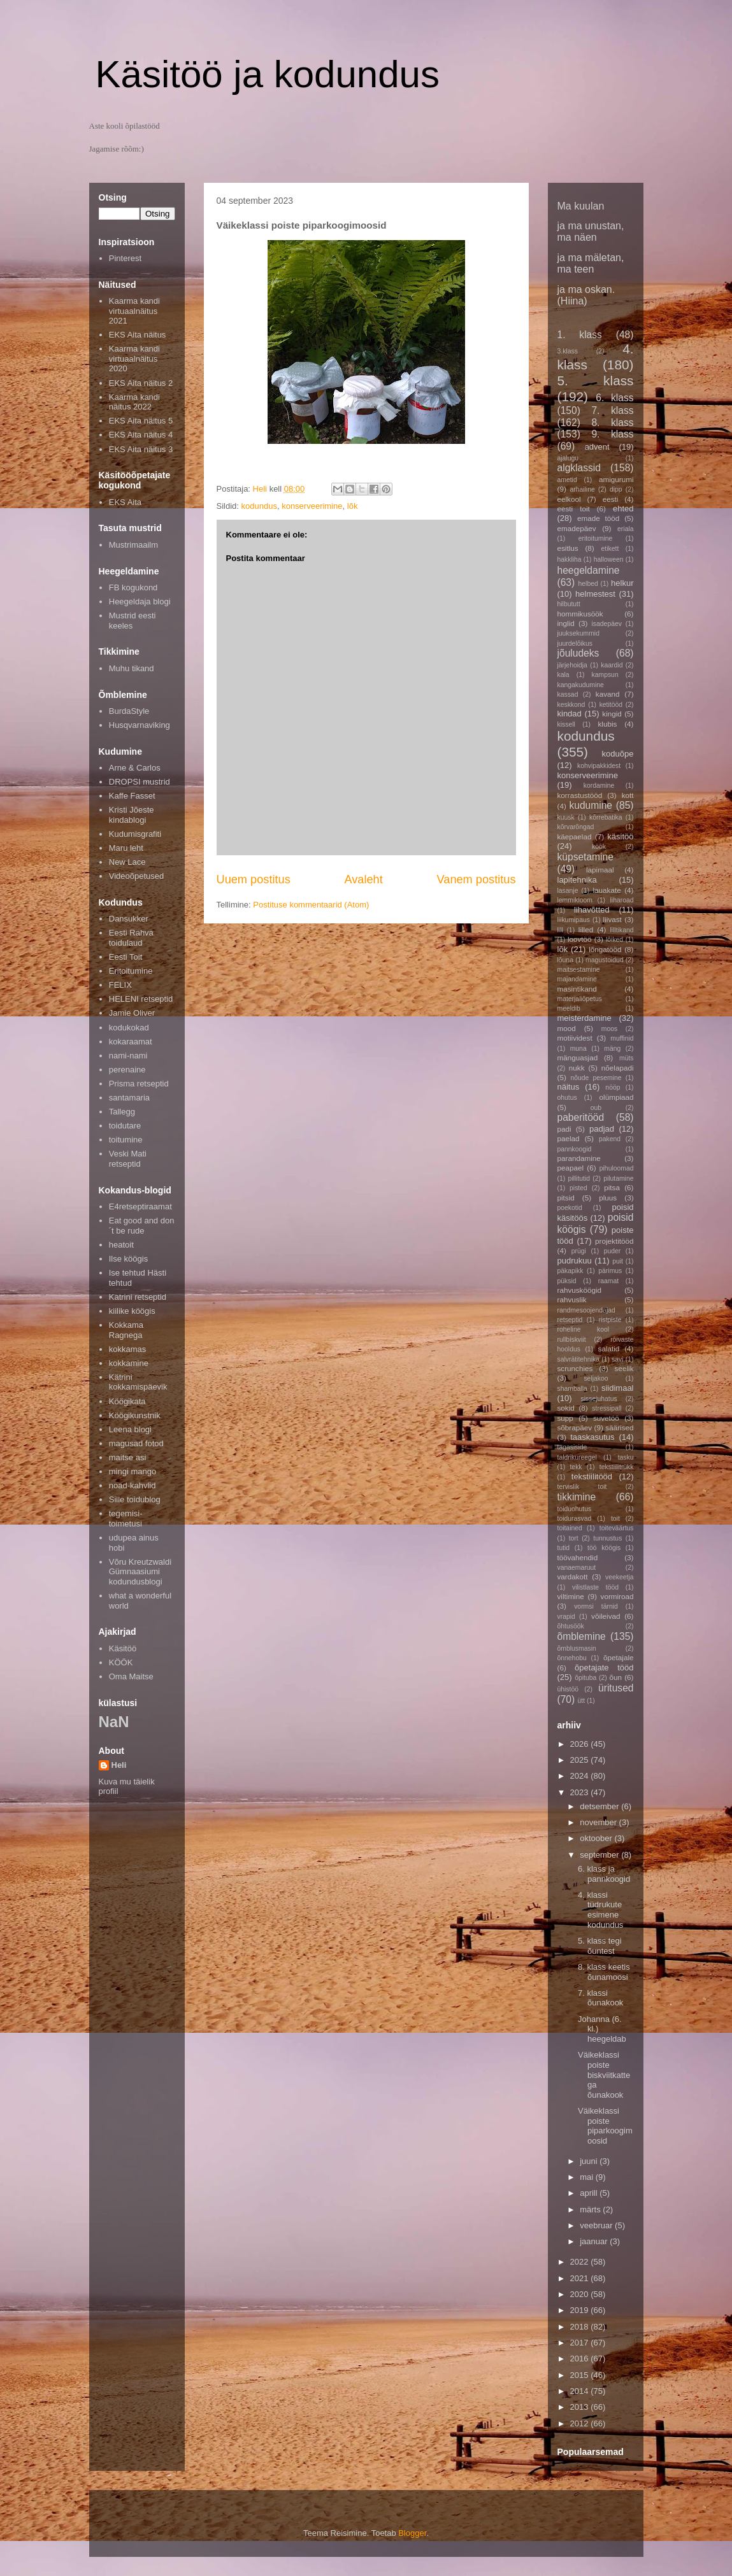  Describe the element at coordinates (132, 1311) in the screenshot. I see `kiilike köögis` at that location.